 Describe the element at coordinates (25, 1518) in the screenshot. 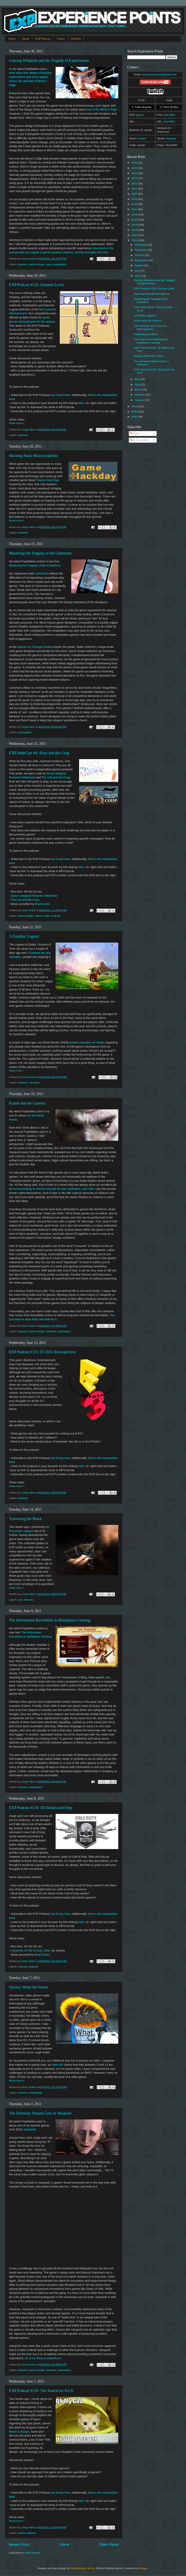

I see `Traversing the Black` at that location.